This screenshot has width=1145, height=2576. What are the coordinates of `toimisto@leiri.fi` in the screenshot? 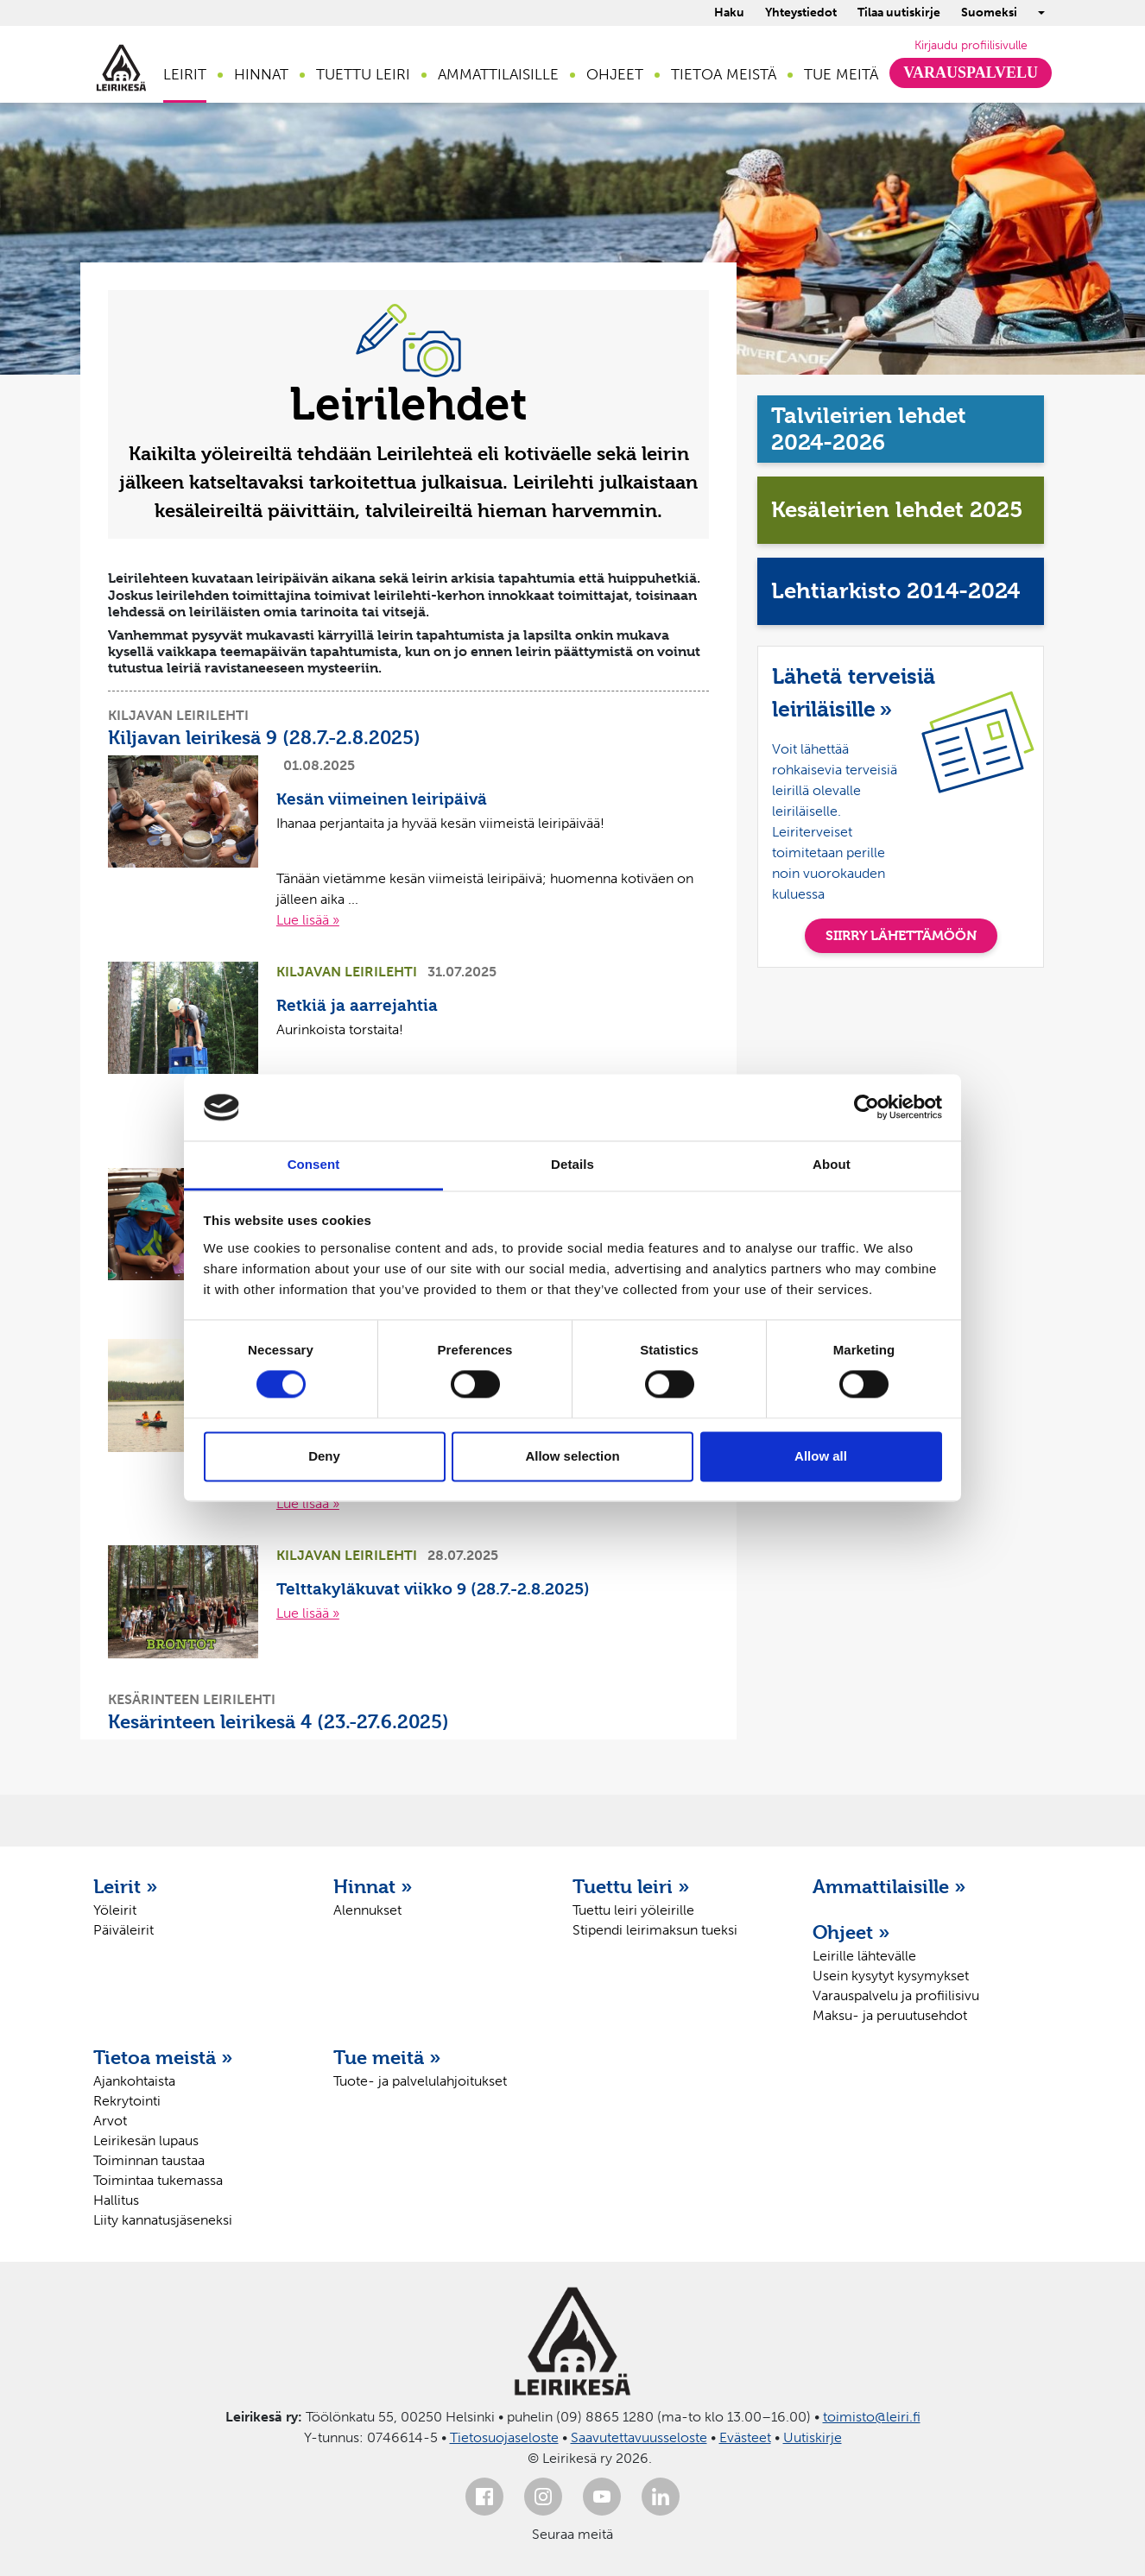 It's located at (871, 2417).